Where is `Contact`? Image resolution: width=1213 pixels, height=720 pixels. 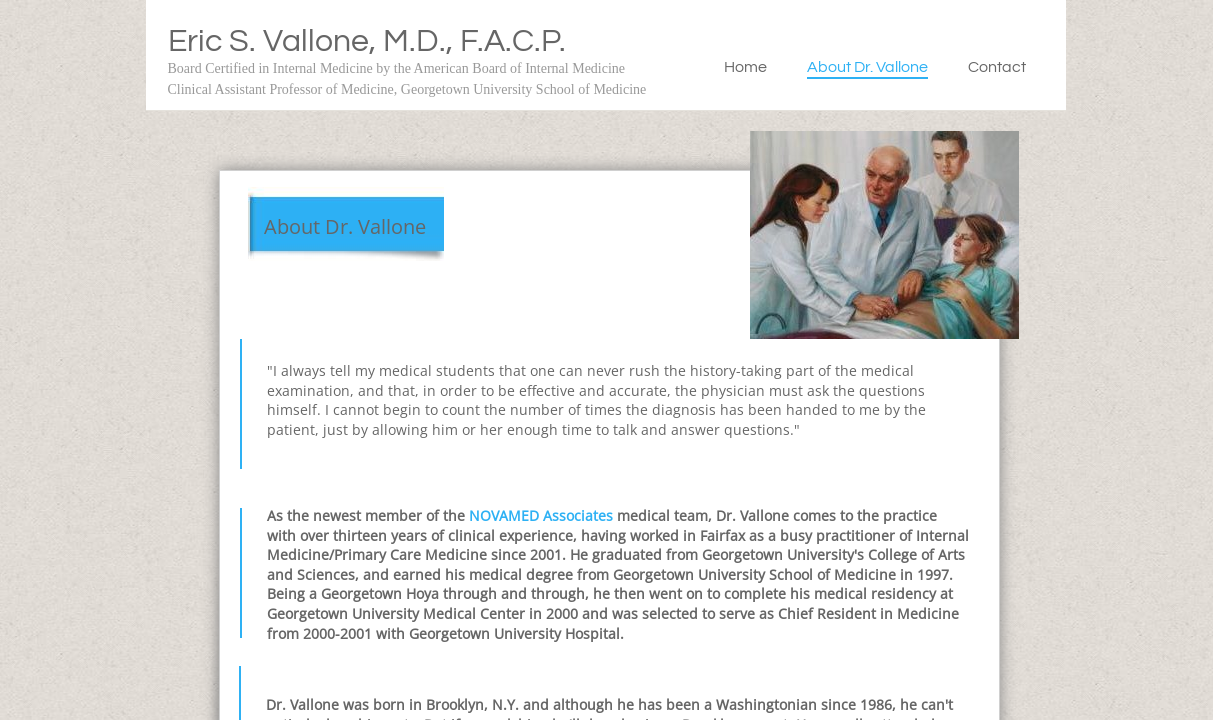
Contact is located at coordinates (997, 67).